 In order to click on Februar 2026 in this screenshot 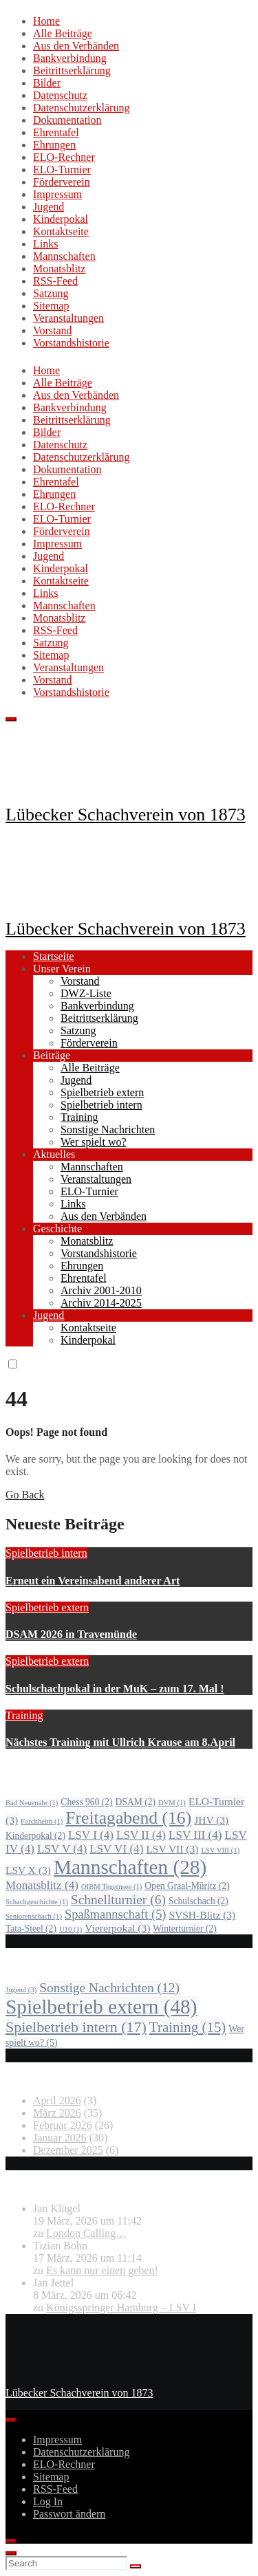, I will do `click(62, 2125)`.